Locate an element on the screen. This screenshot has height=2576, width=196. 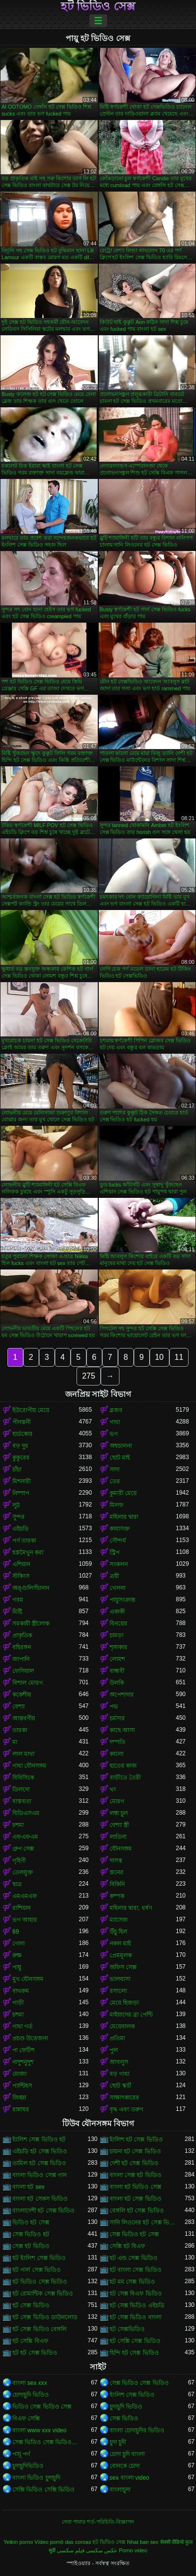
বাংলা ভিডিও সেক্স গান is located at coordinates (39, 2175).